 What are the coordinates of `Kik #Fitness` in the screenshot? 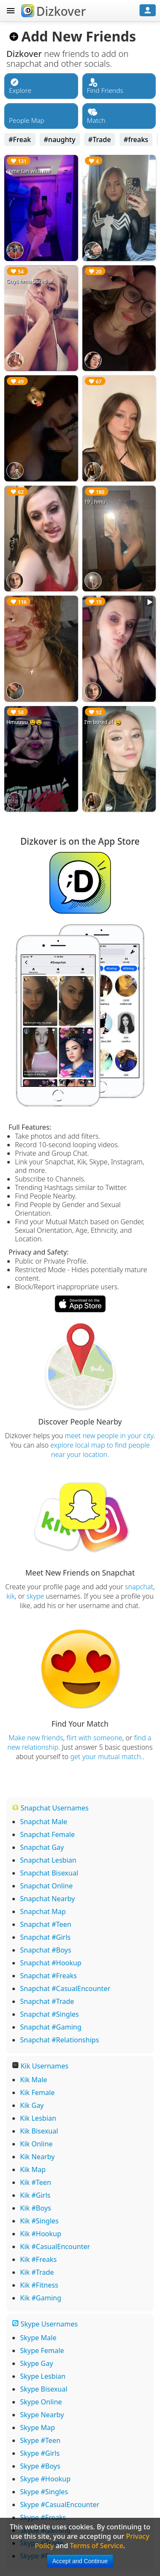 It's located at (39, 2285).